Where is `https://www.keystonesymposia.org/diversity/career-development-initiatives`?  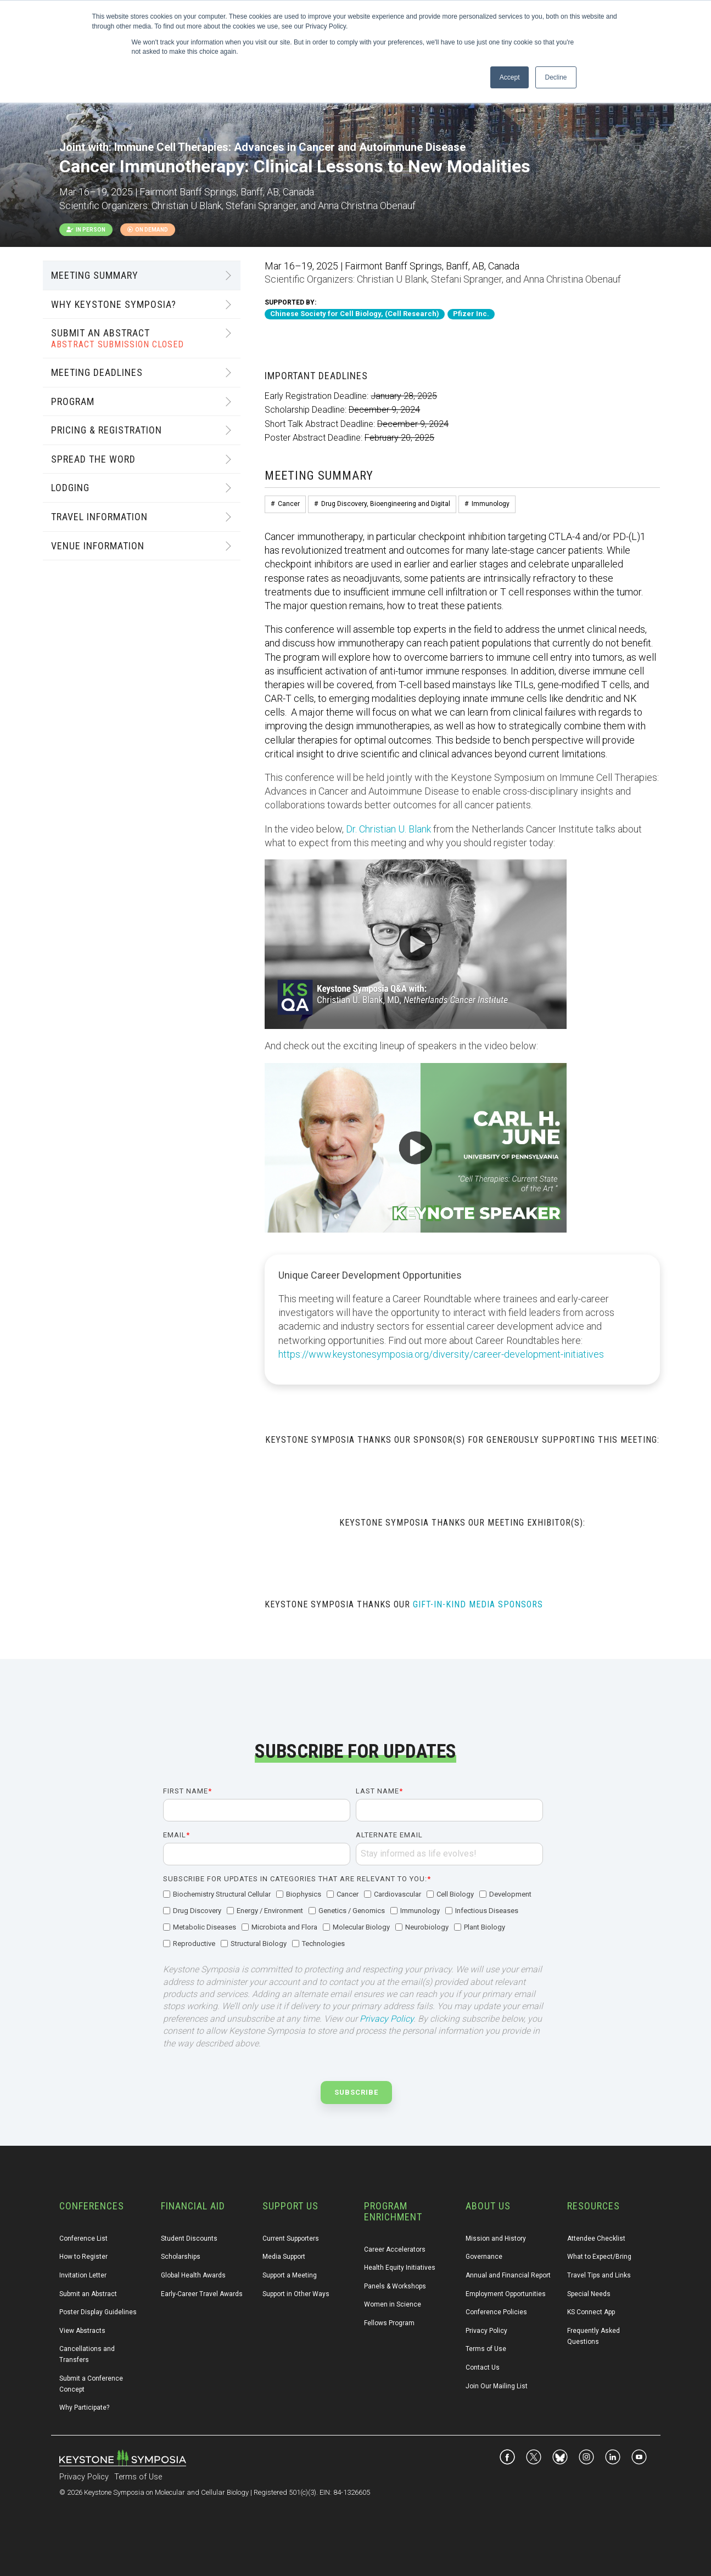 https://www.keystonesymposia.org/diversity/career-development-initiatives is located at coordinates (441, 1354).